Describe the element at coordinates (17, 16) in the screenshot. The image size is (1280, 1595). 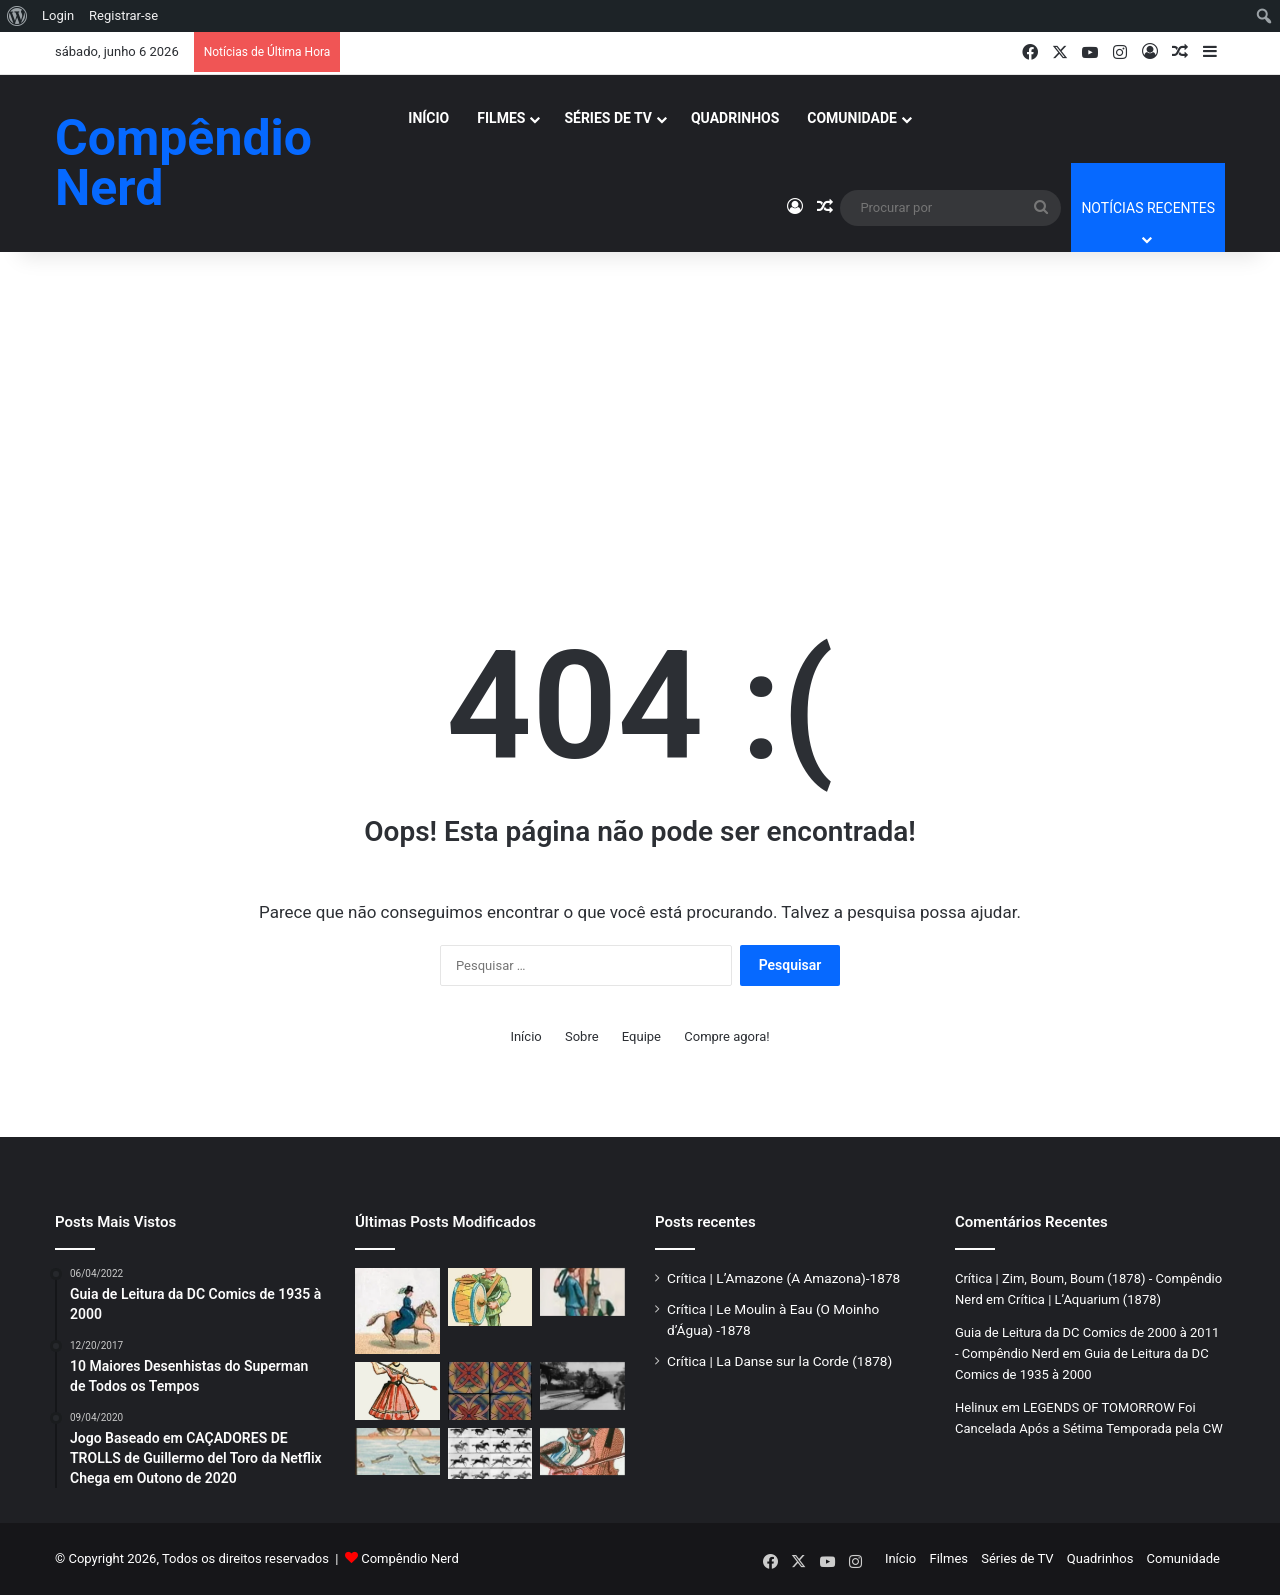
I see `[menuitem]` at that location.